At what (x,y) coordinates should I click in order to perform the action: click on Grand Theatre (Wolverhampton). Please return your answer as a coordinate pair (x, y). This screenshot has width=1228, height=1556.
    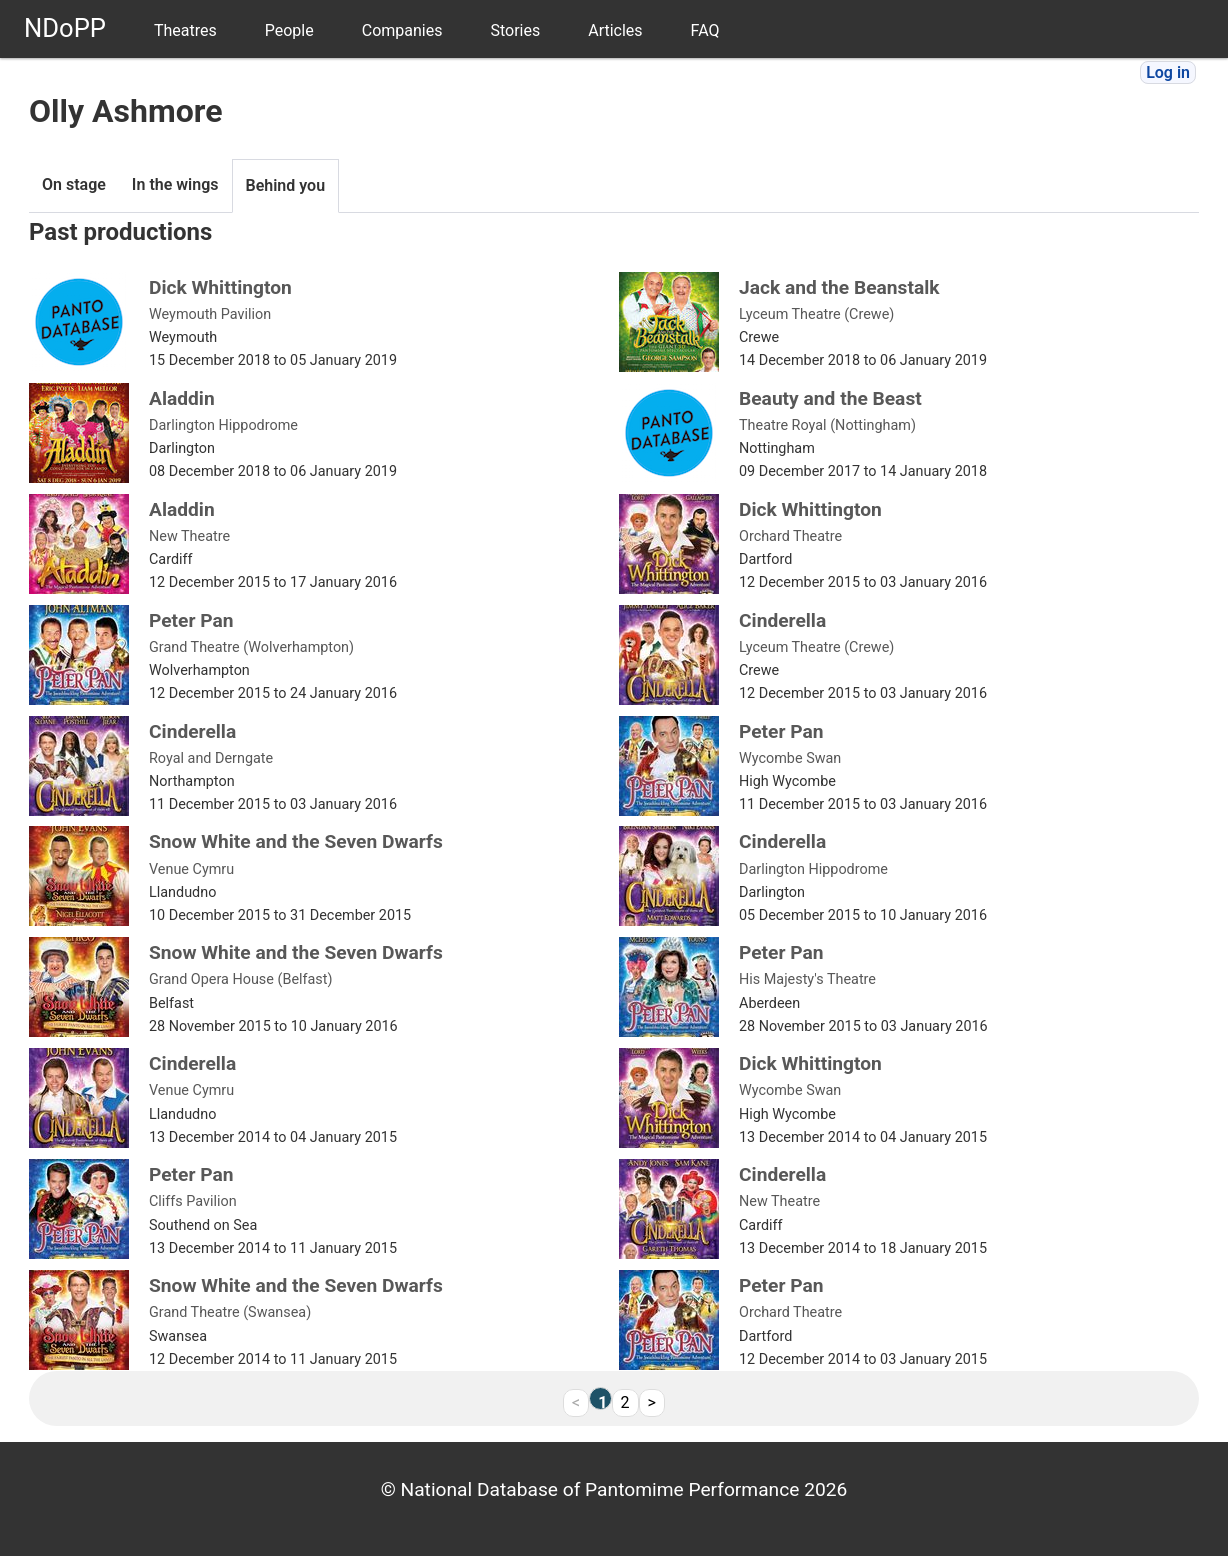
    Looking at the image, I should click on (251, 647).